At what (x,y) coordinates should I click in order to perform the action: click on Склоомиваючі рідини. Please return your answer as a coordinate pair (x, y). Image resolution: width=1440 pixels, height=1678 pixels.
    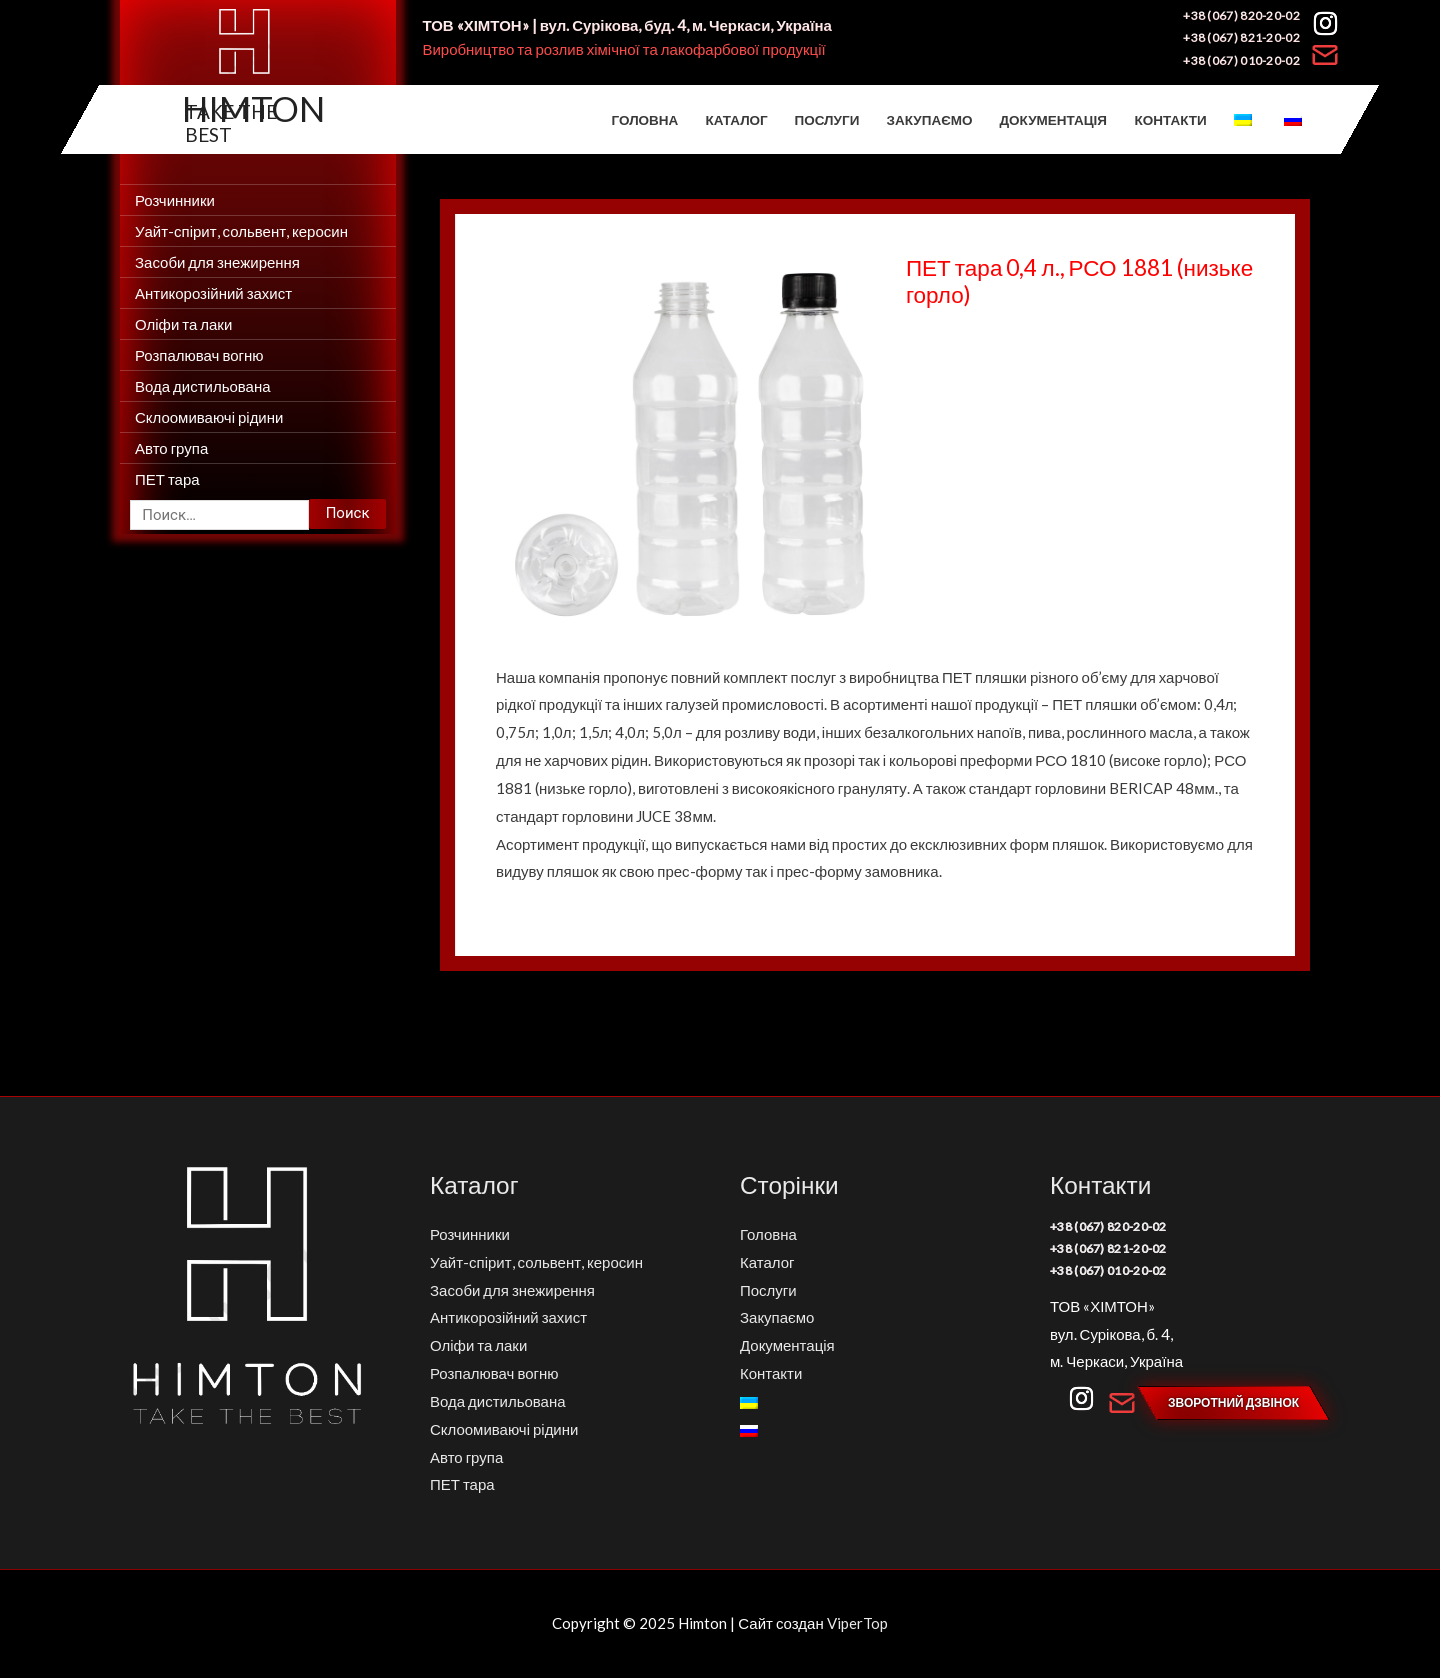
    Looking at the image, I should click on (209, 417).